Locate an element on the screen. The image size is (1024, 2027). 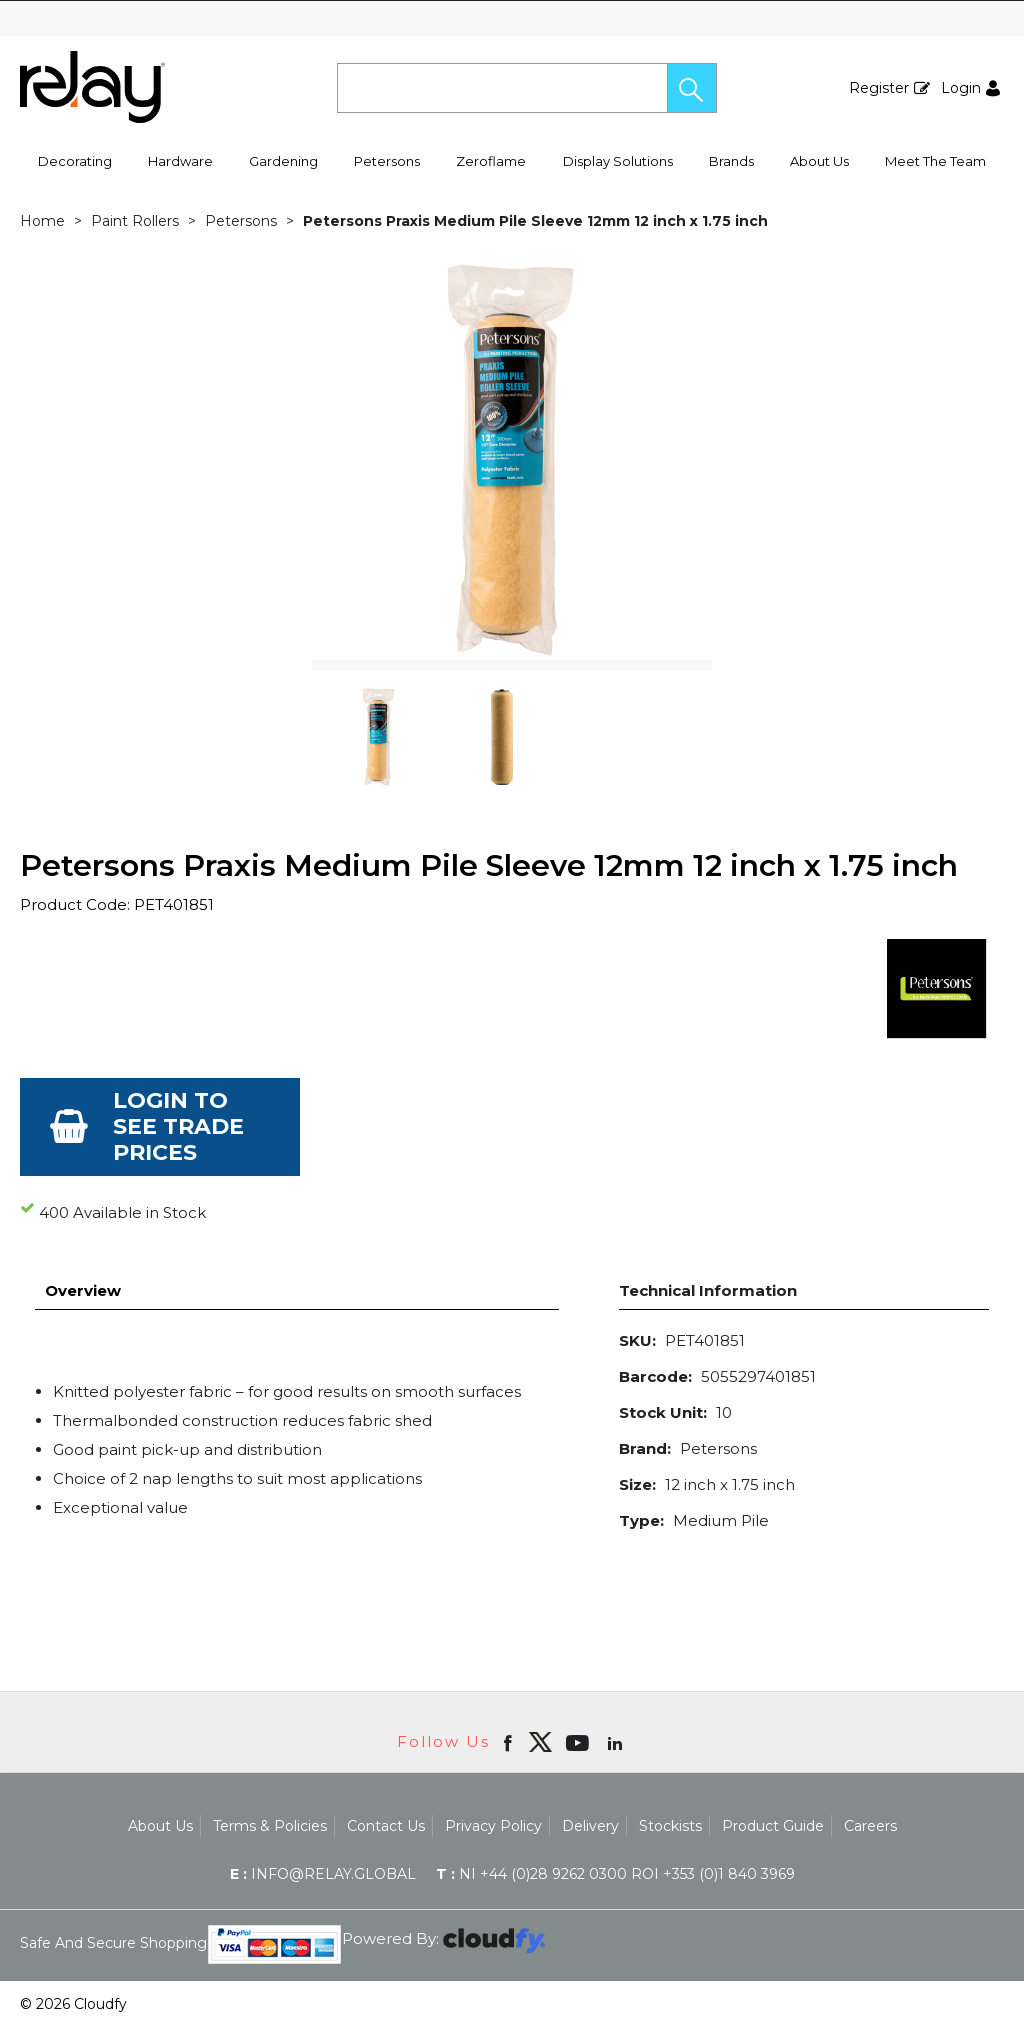
Login is located at coordinates (961, 88).